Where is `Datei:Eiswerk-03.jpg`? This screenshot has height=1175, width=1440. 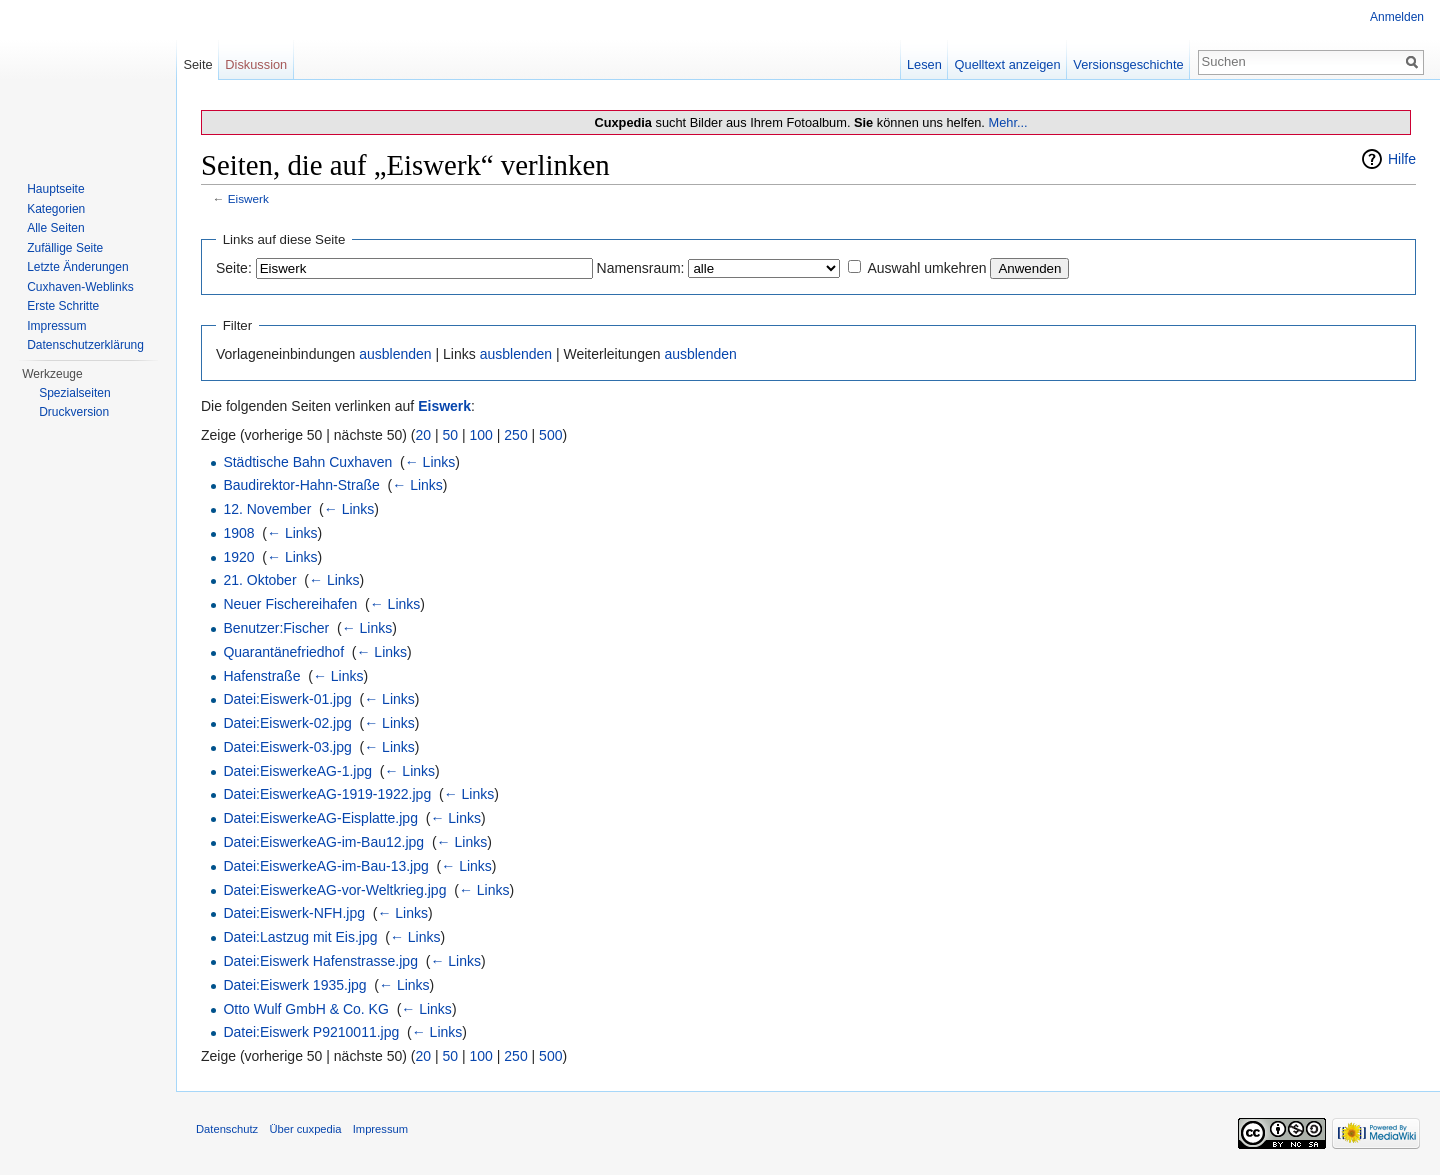 Datei:Eiswerk-03.jpg is located at coordinates (287, 747).